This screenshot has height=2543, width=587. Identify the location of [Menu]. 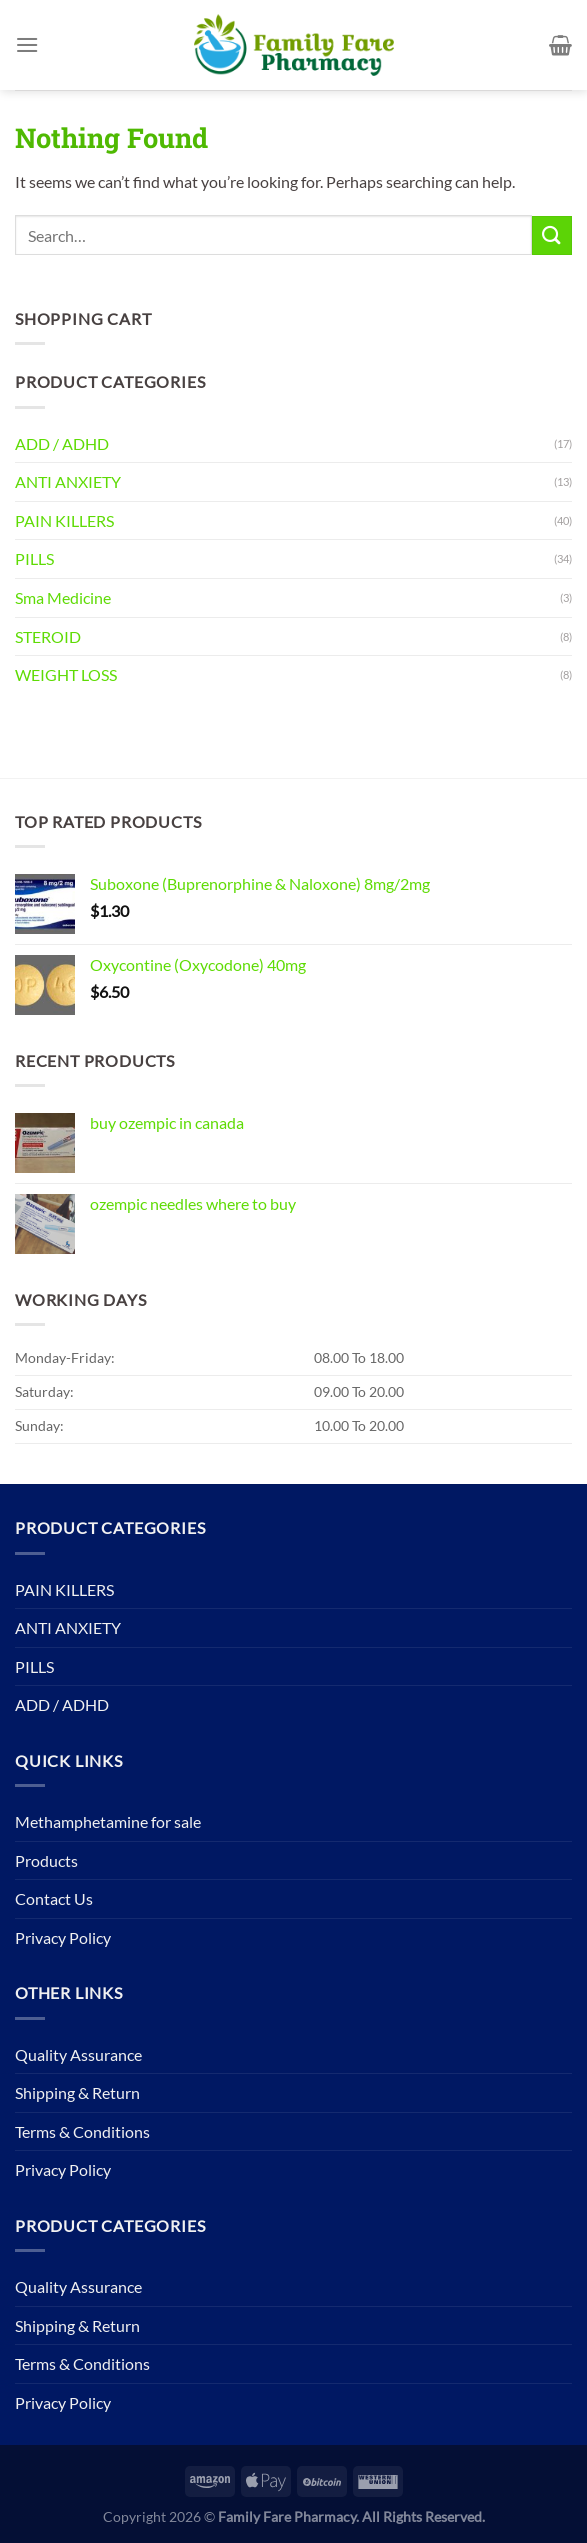
(27, 44).